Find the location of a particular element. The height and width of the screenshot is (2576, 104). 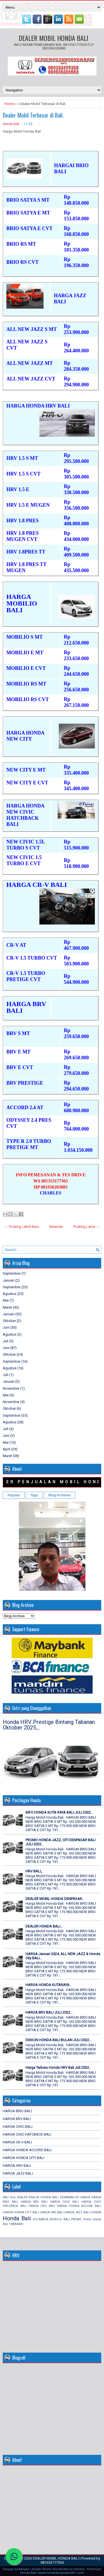

Oktober is located at coordinates (9, 1321).